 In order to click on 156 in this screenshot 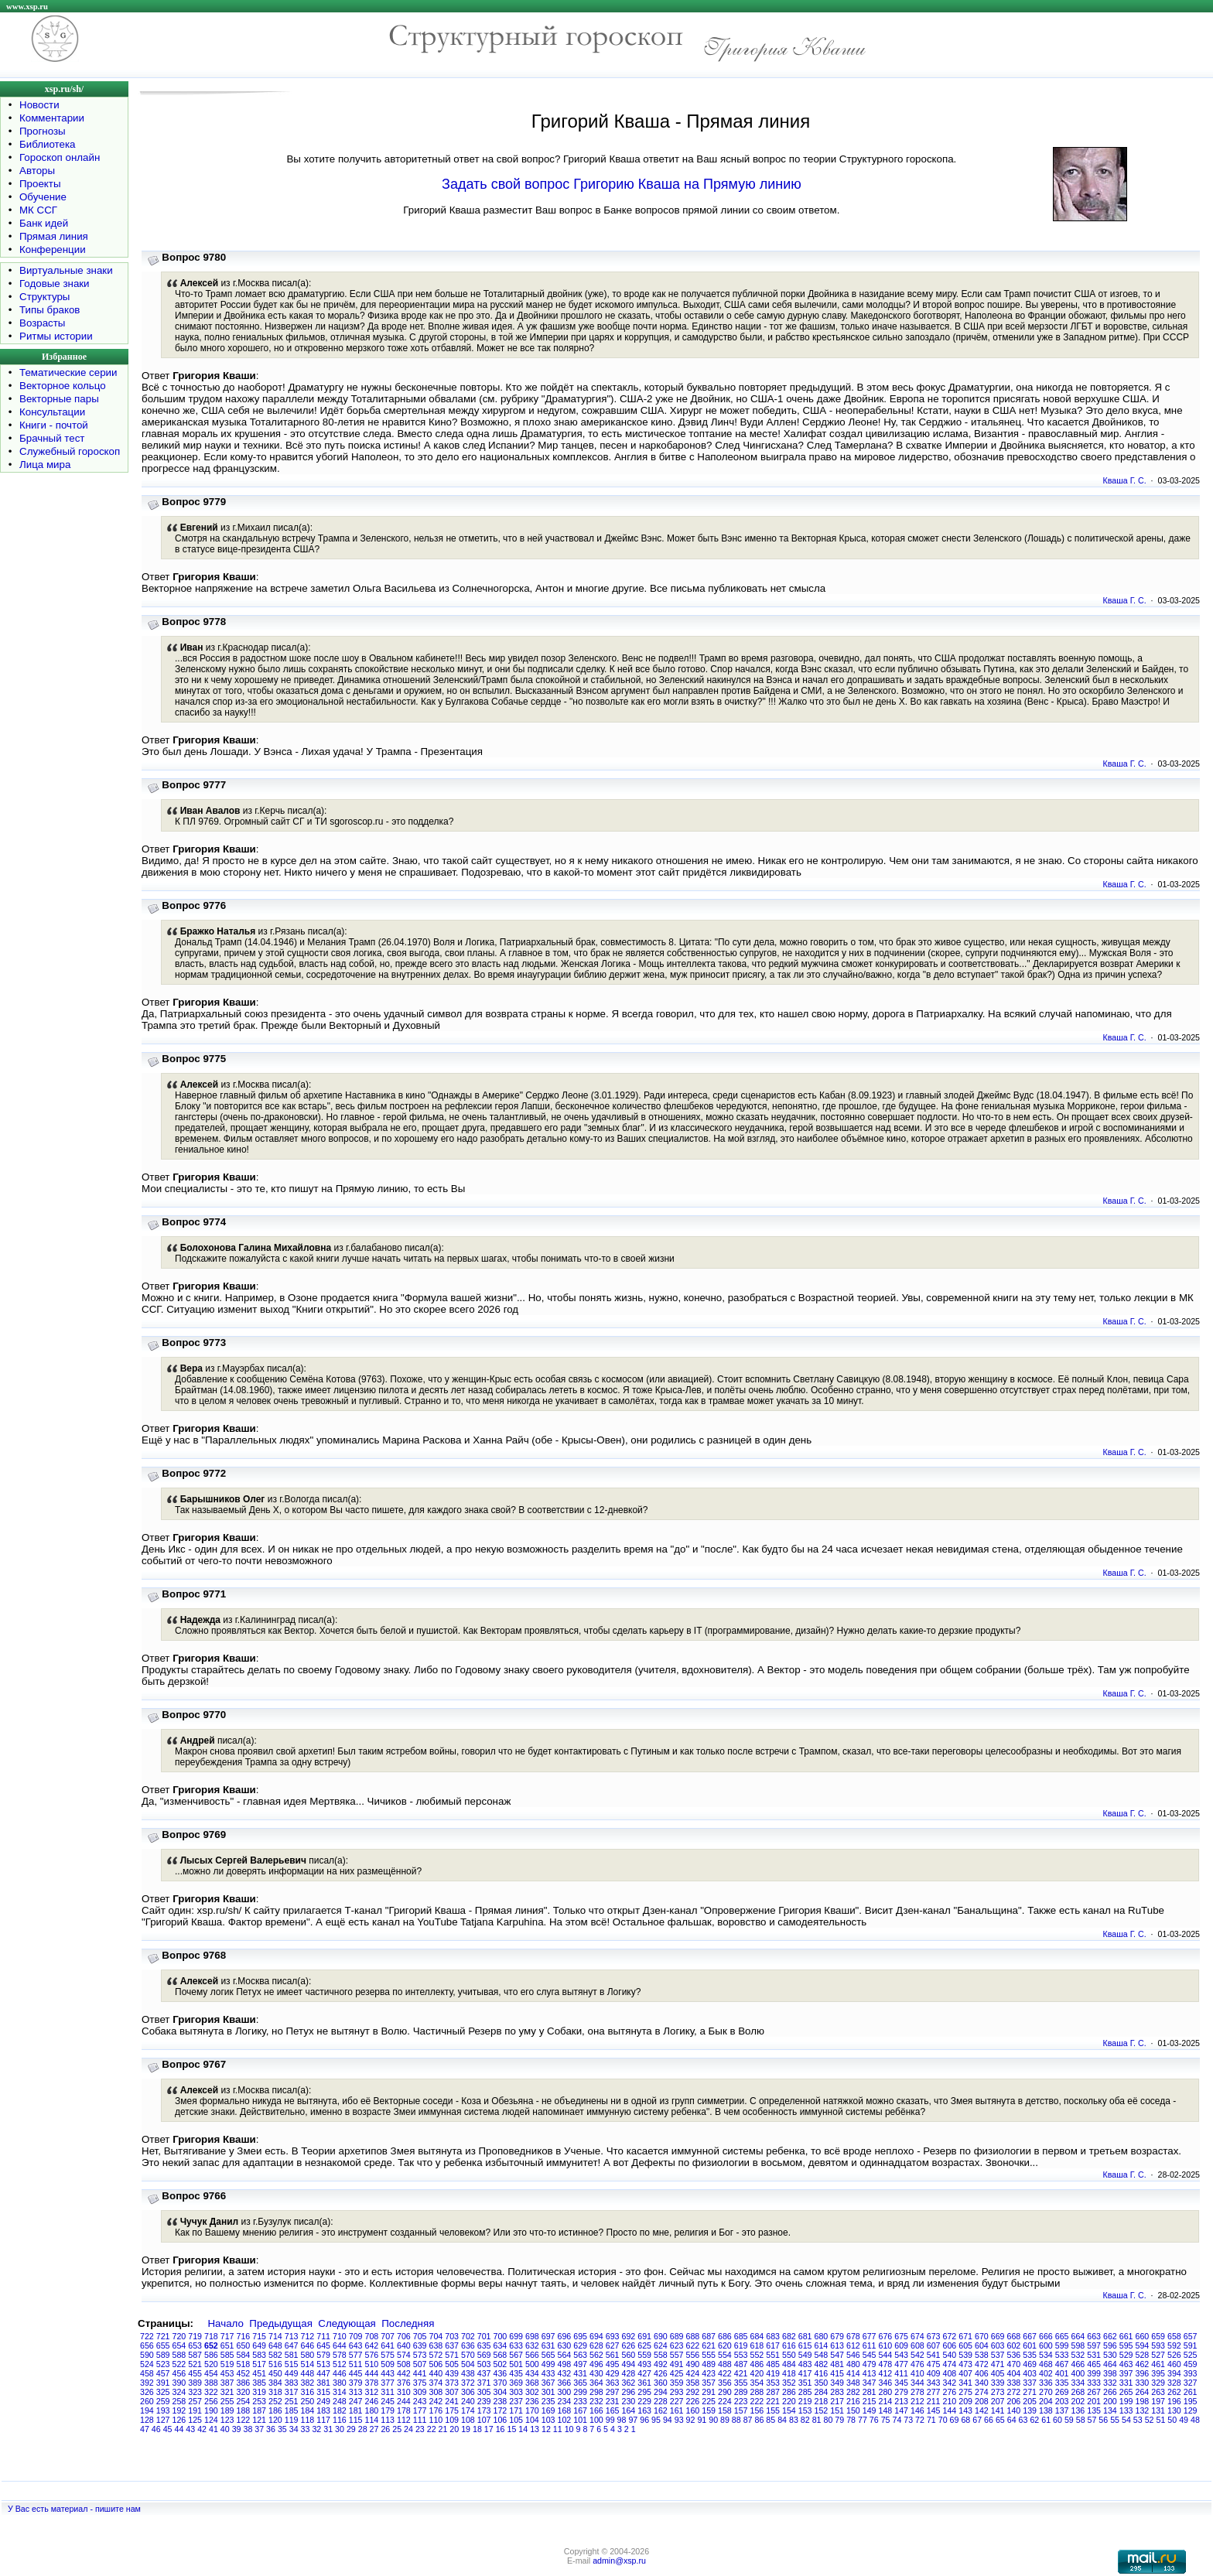, I will do `click(757, 2410)`.